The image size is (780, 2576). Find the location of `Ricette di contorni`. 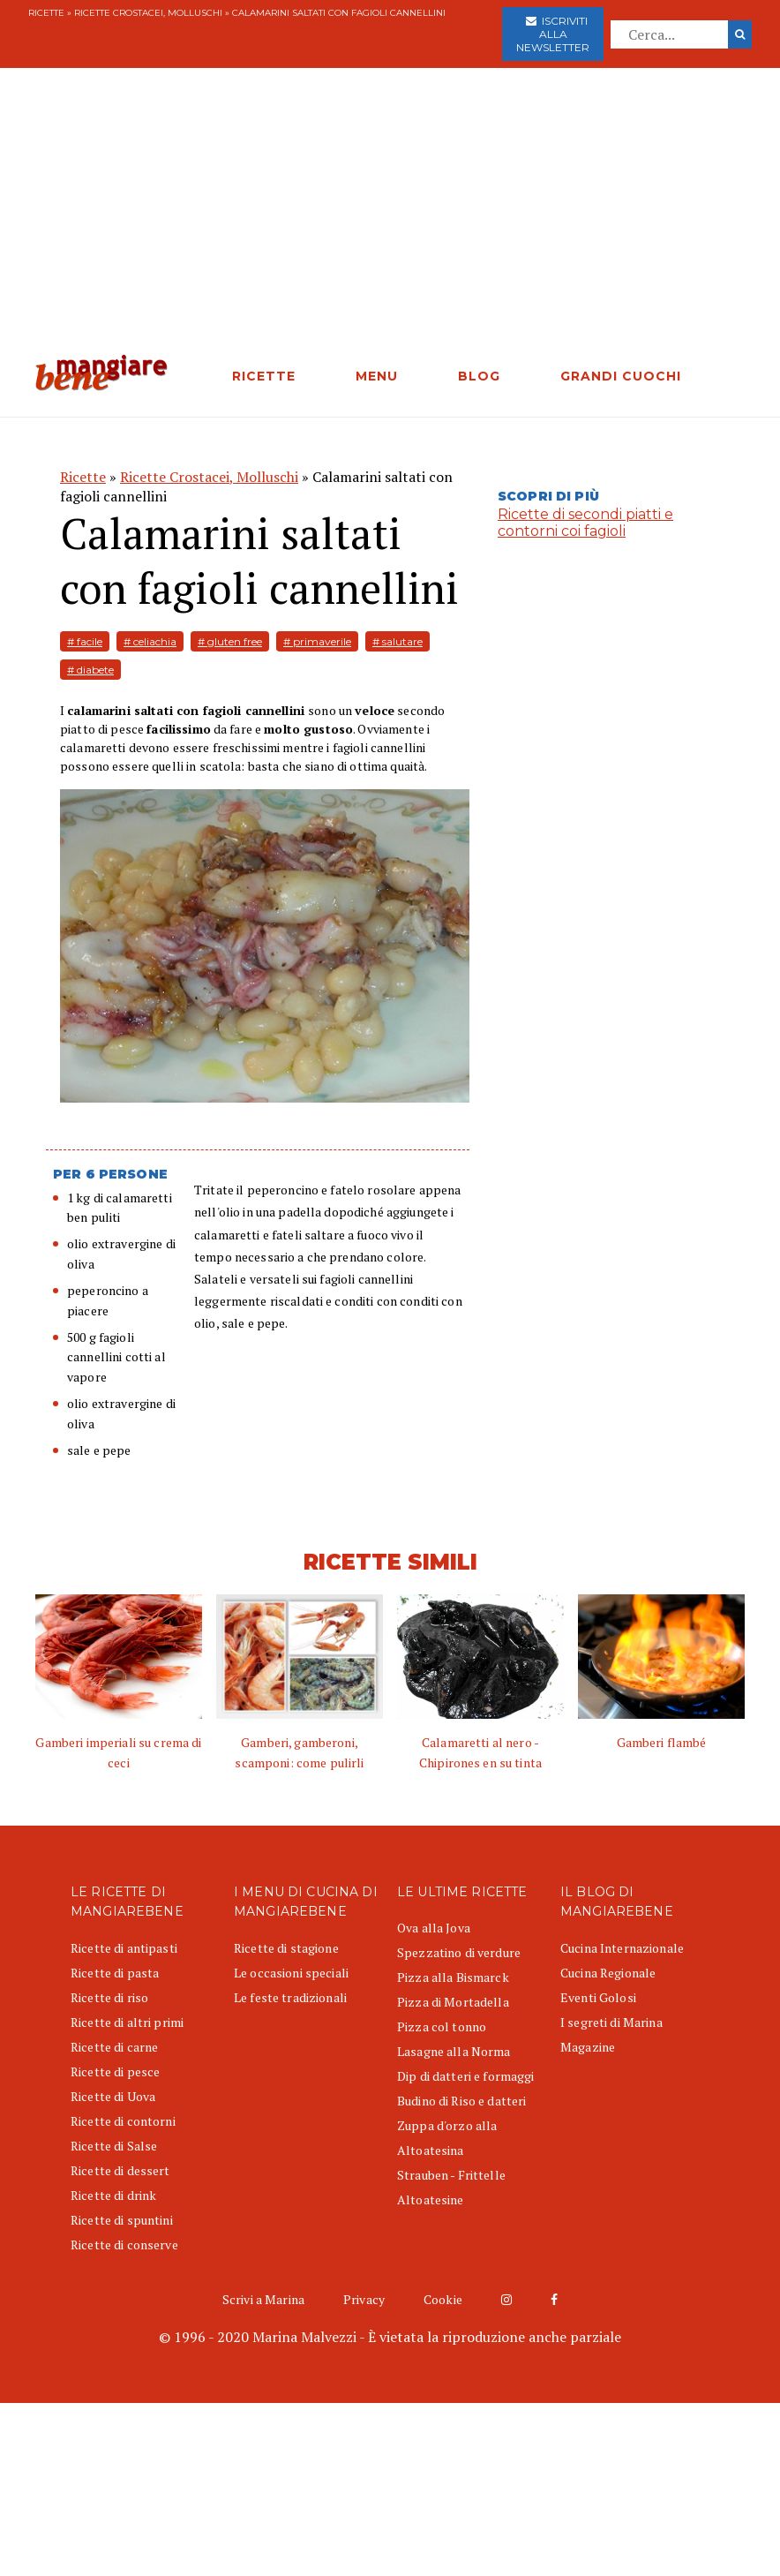

Ricette di contorni is located at coordinates (123, 2121).